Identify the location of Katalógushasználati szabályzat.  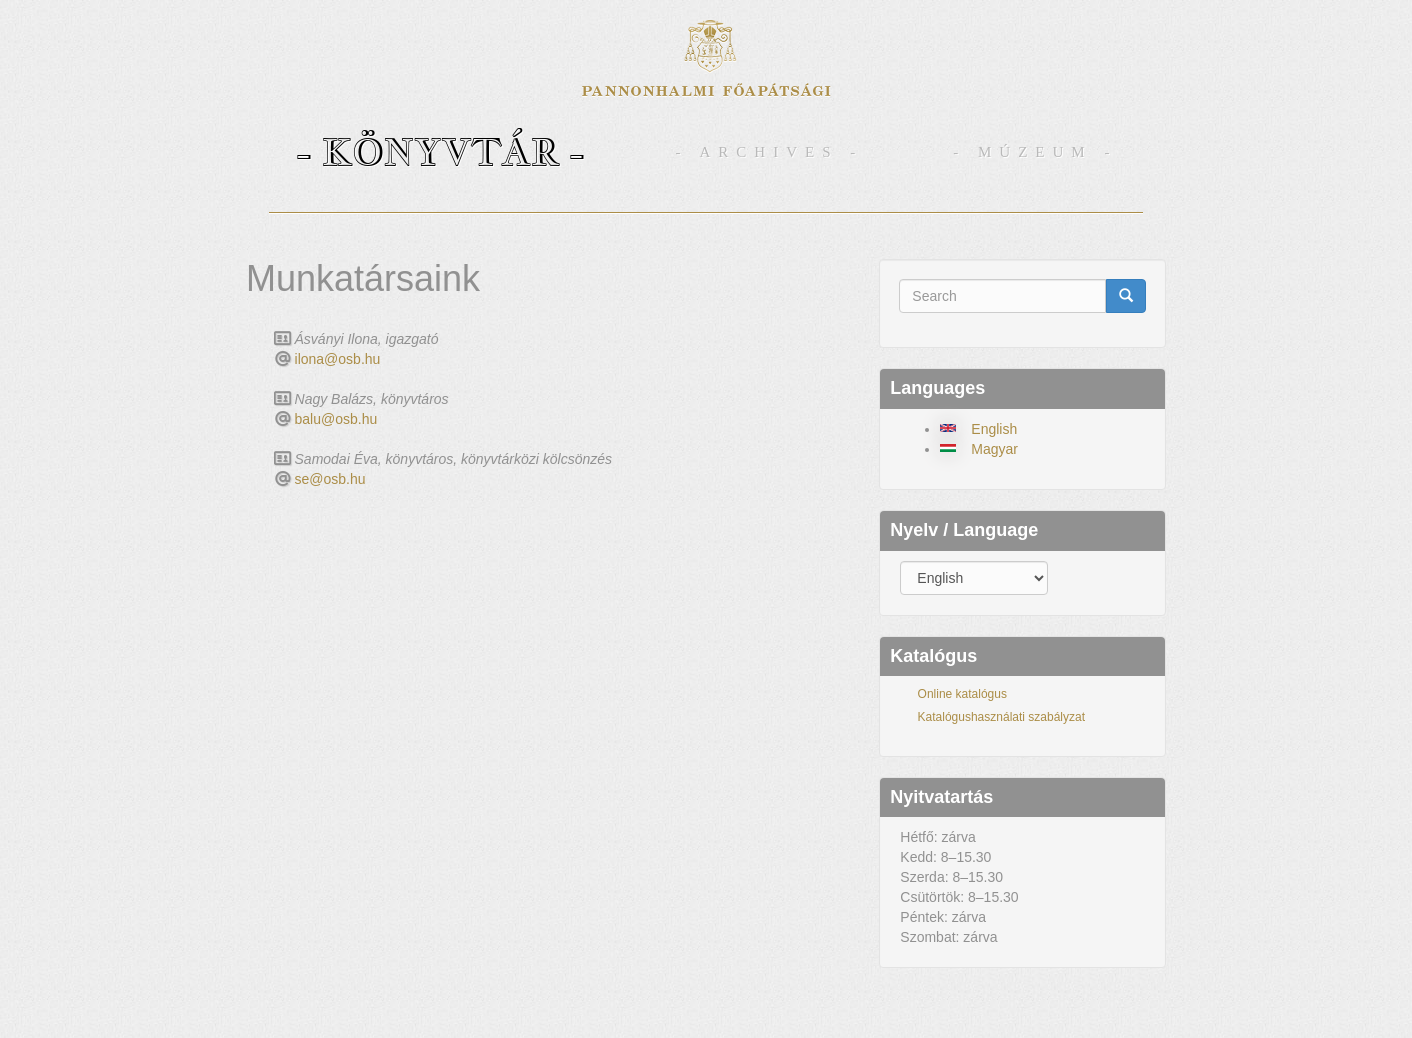
(1001, 717).